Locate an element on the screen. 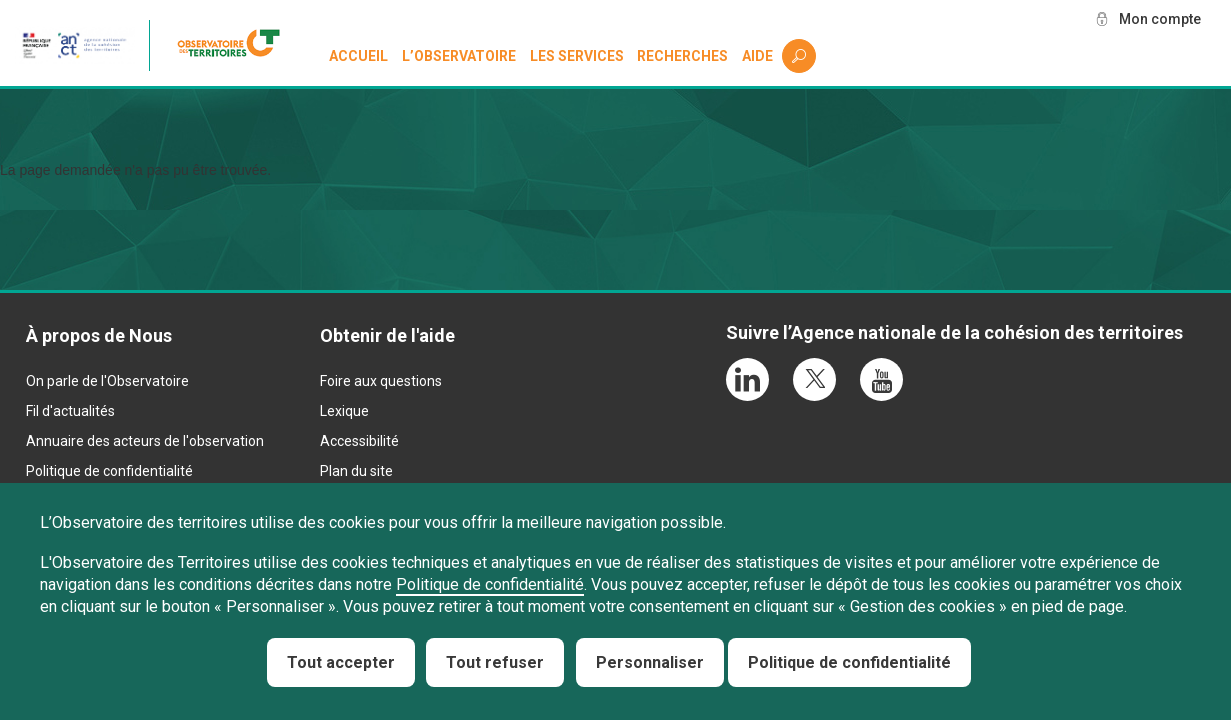 This screenshot has width=1231, height=720. Recherches is located at coordinates (682, 56).